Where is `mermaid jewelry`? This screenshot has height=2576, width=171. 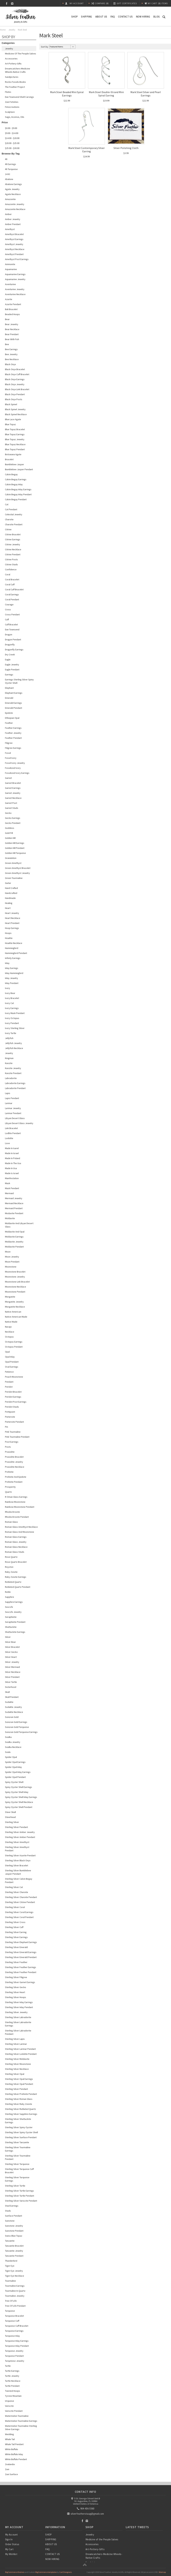 mermaid jewelry is located at coordinates (13, 1198).